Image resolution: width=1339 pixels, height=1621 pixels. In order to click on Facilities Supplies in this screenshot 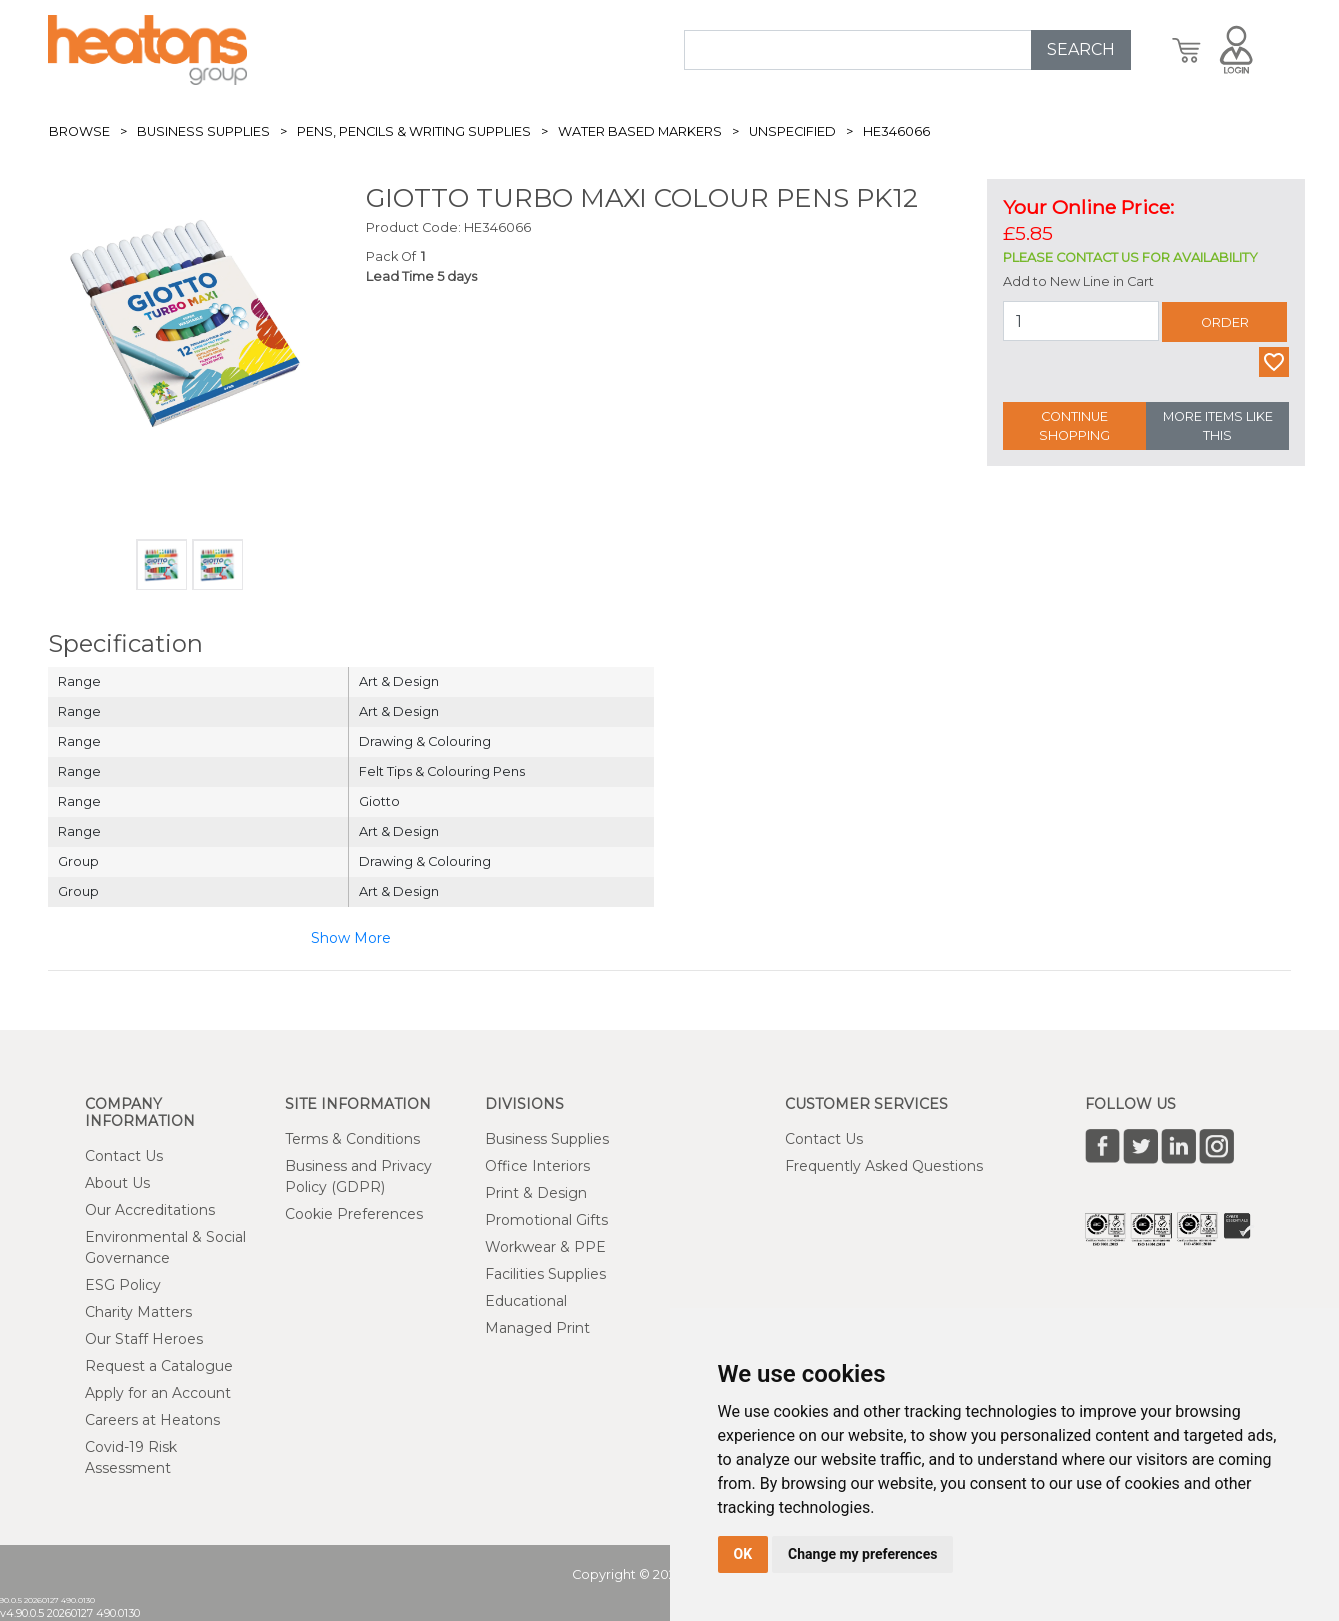, I will do `click(545, 1274)`.